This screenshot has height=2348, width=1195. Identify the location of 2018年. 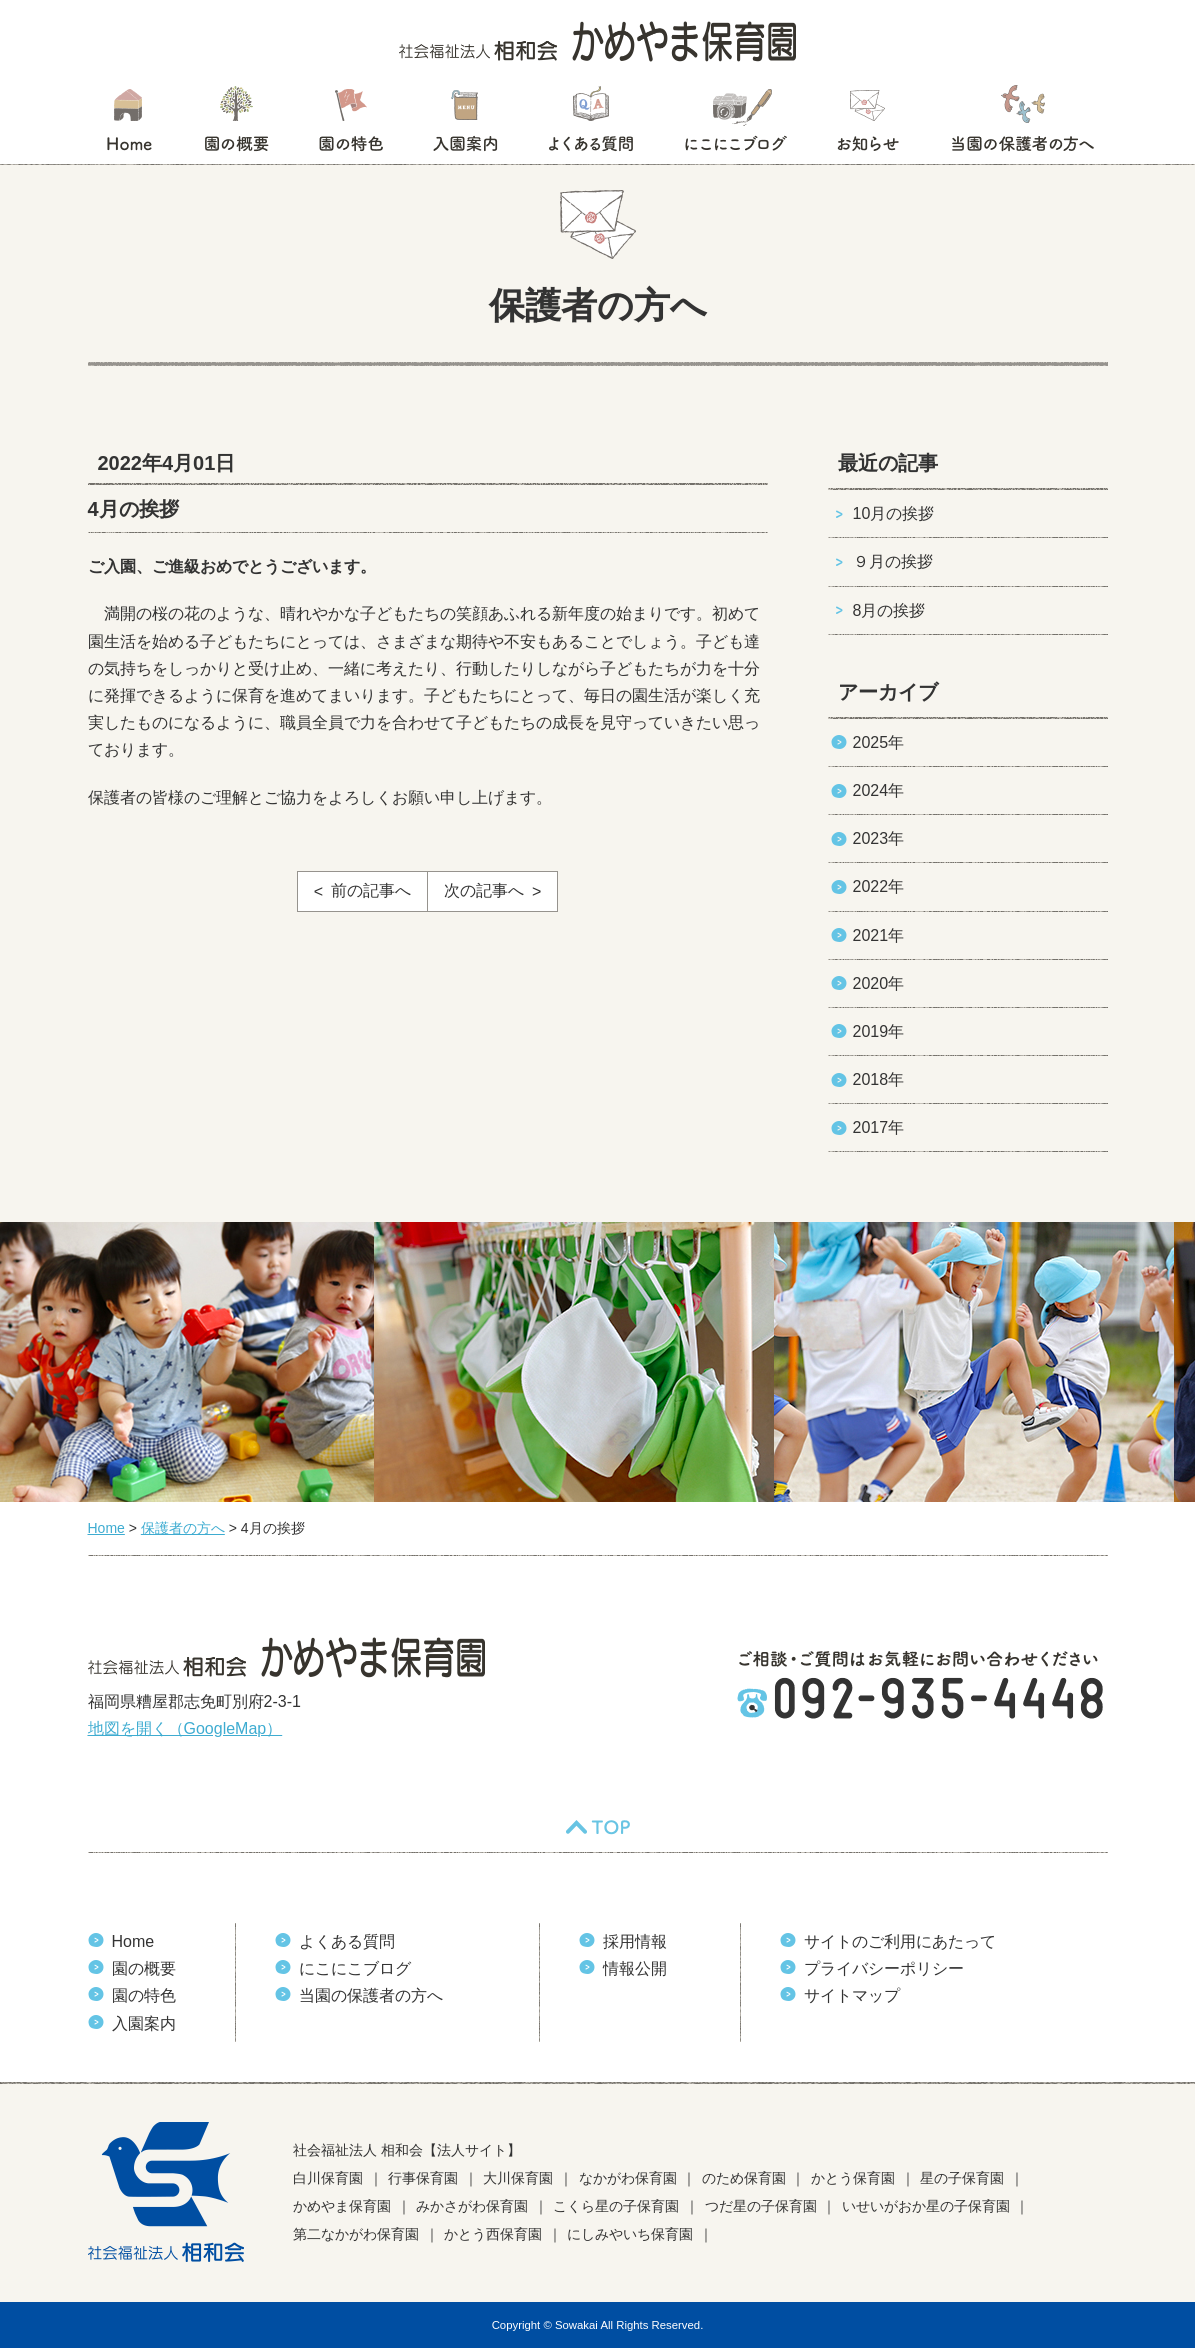
(879, 1079).